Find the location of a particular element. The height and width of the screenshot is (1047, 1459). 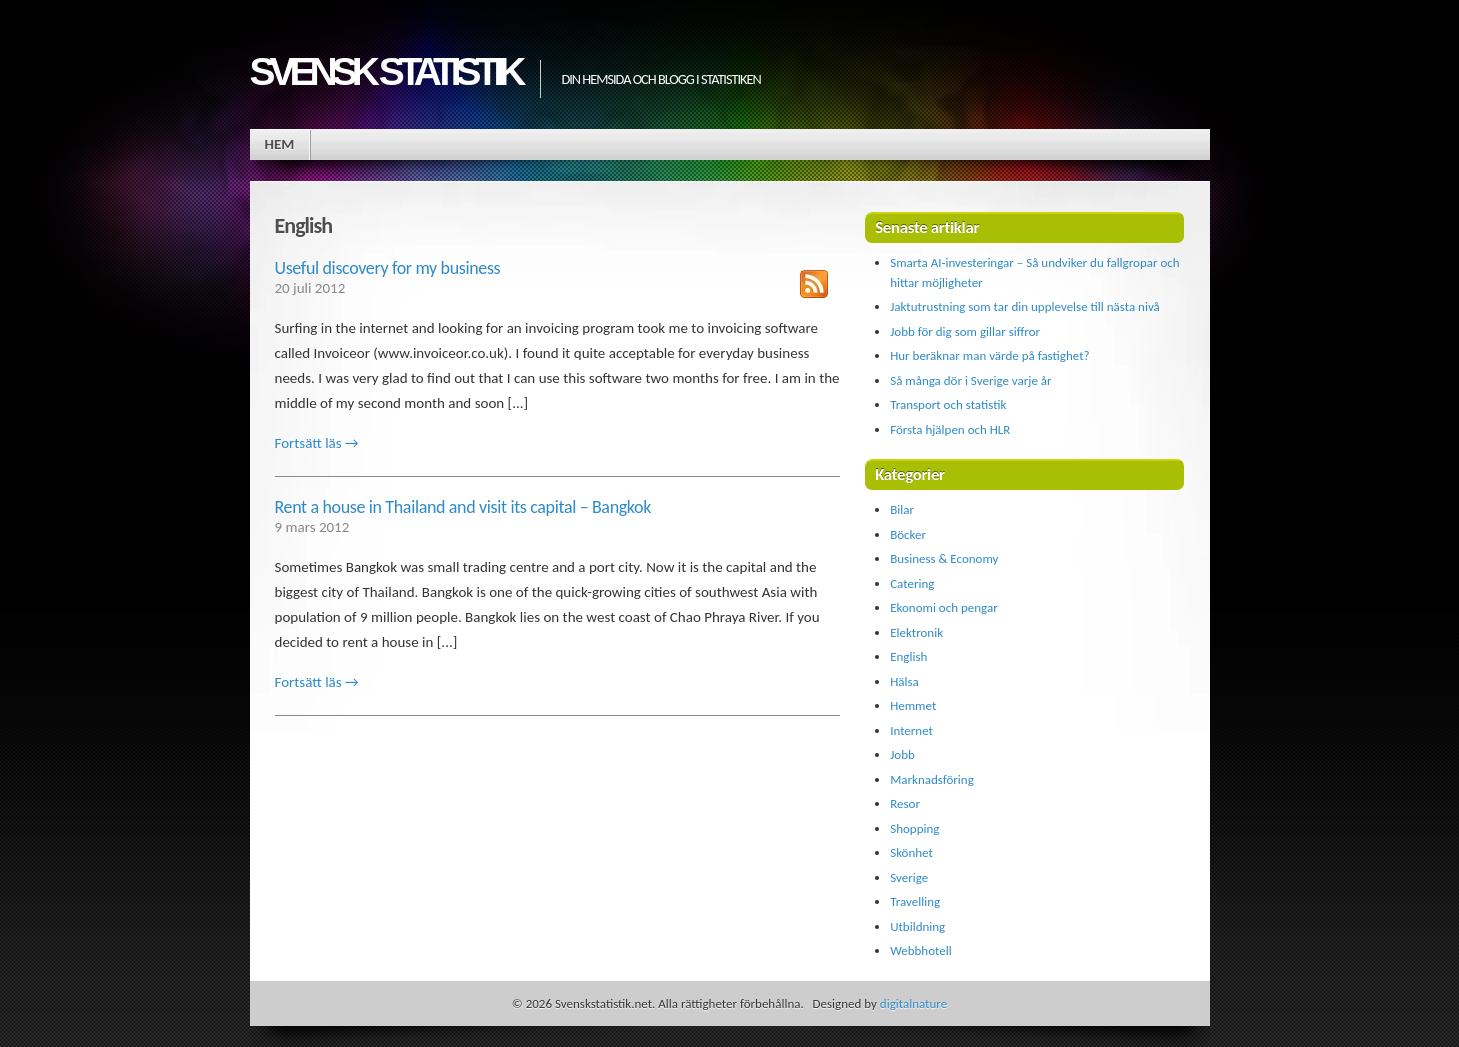

Internet is located at coordinates (911, 730).